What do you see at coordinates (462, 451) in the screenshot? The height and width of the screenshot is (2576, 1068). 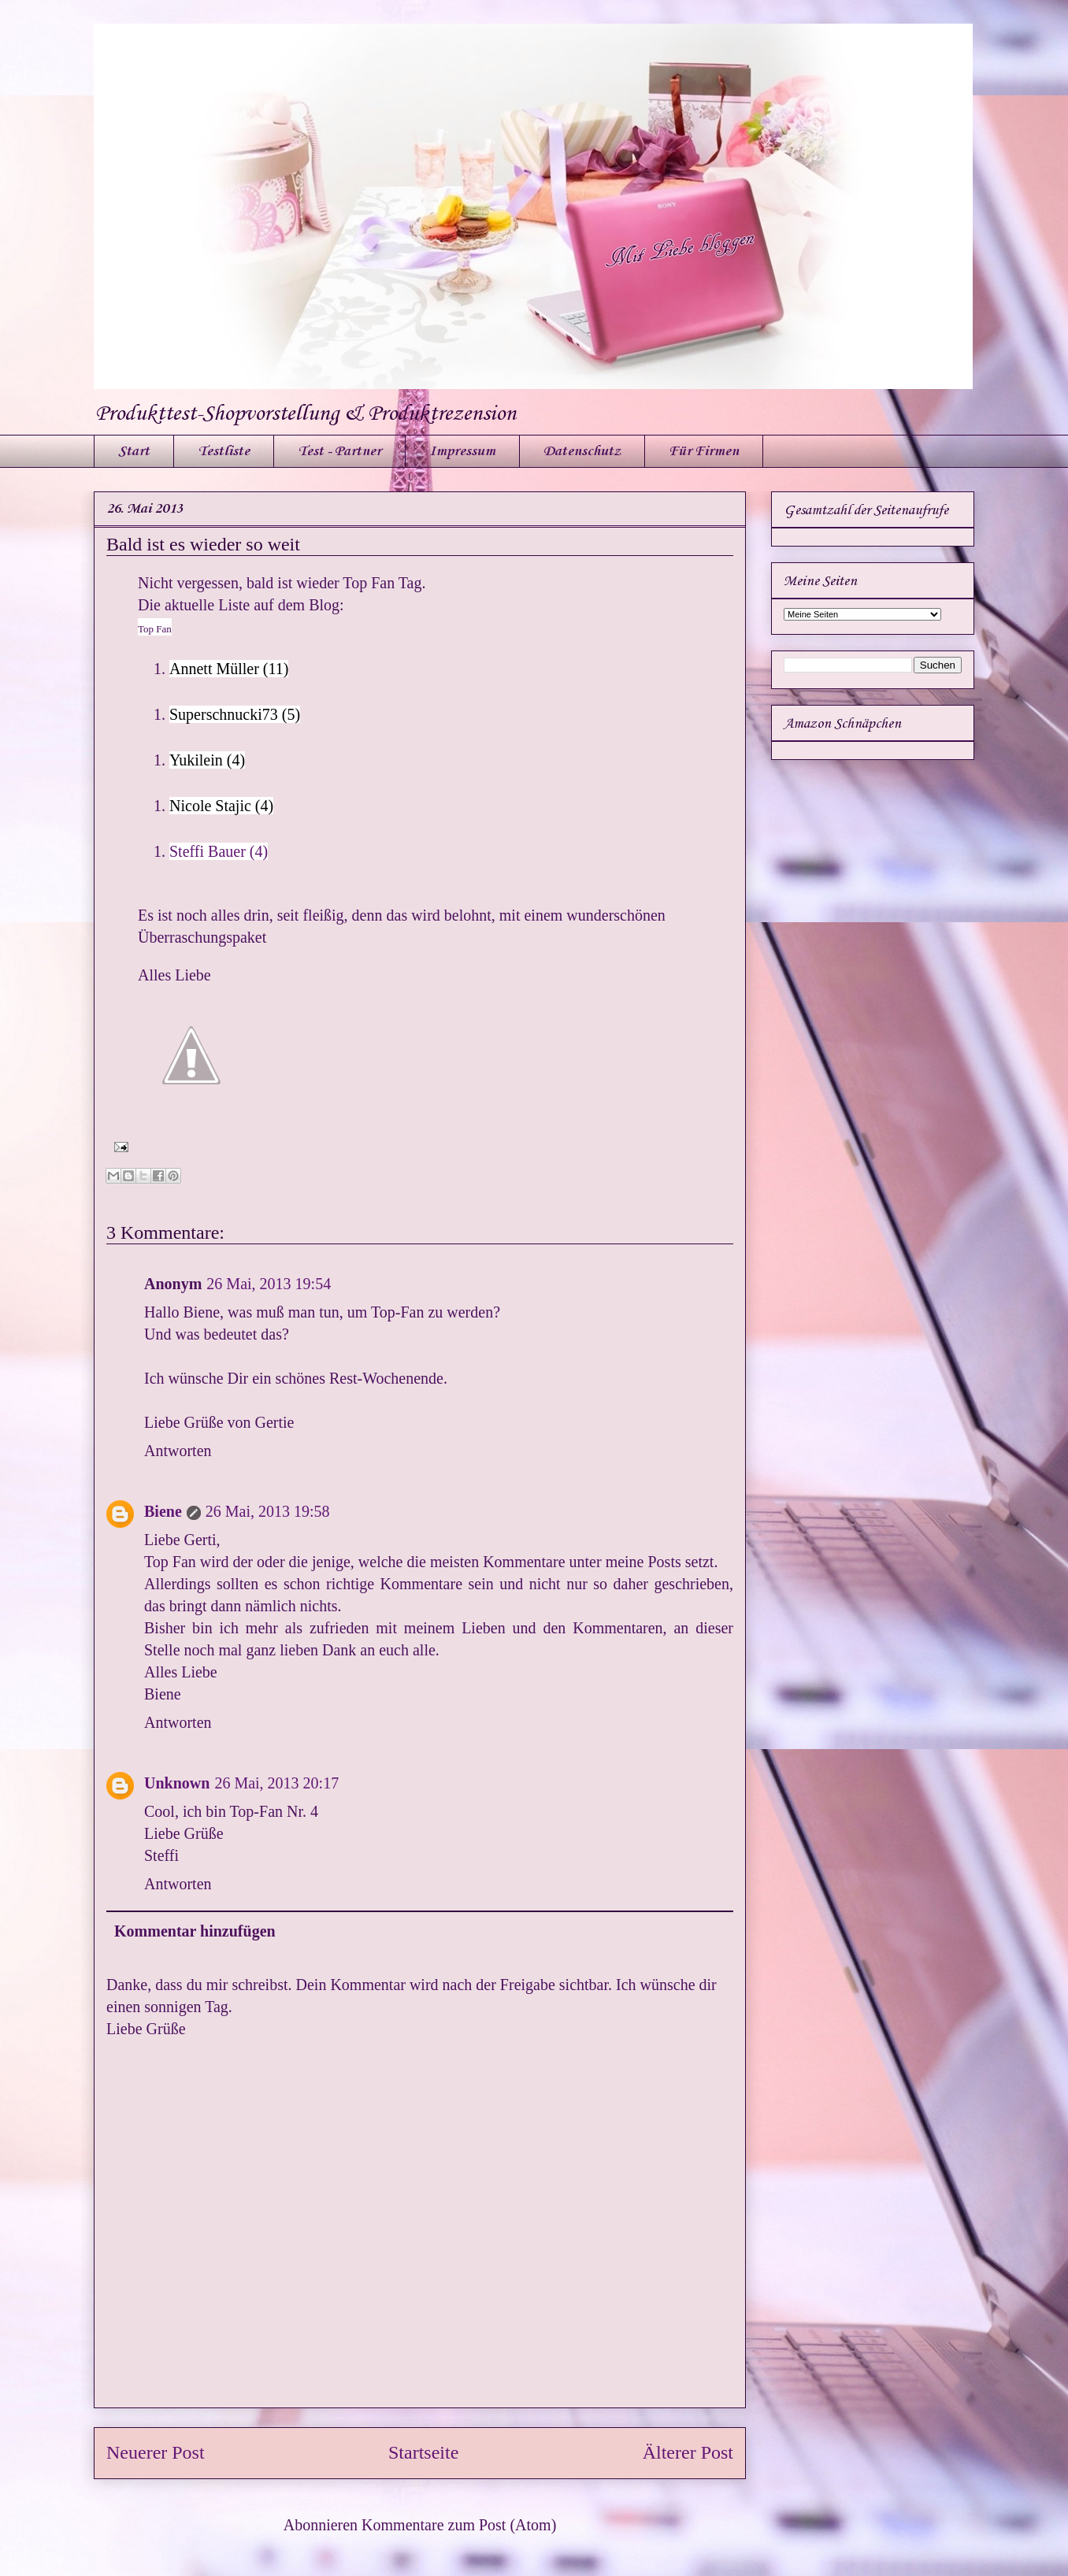 I see `Impressum` at bounding box center [462, 451].